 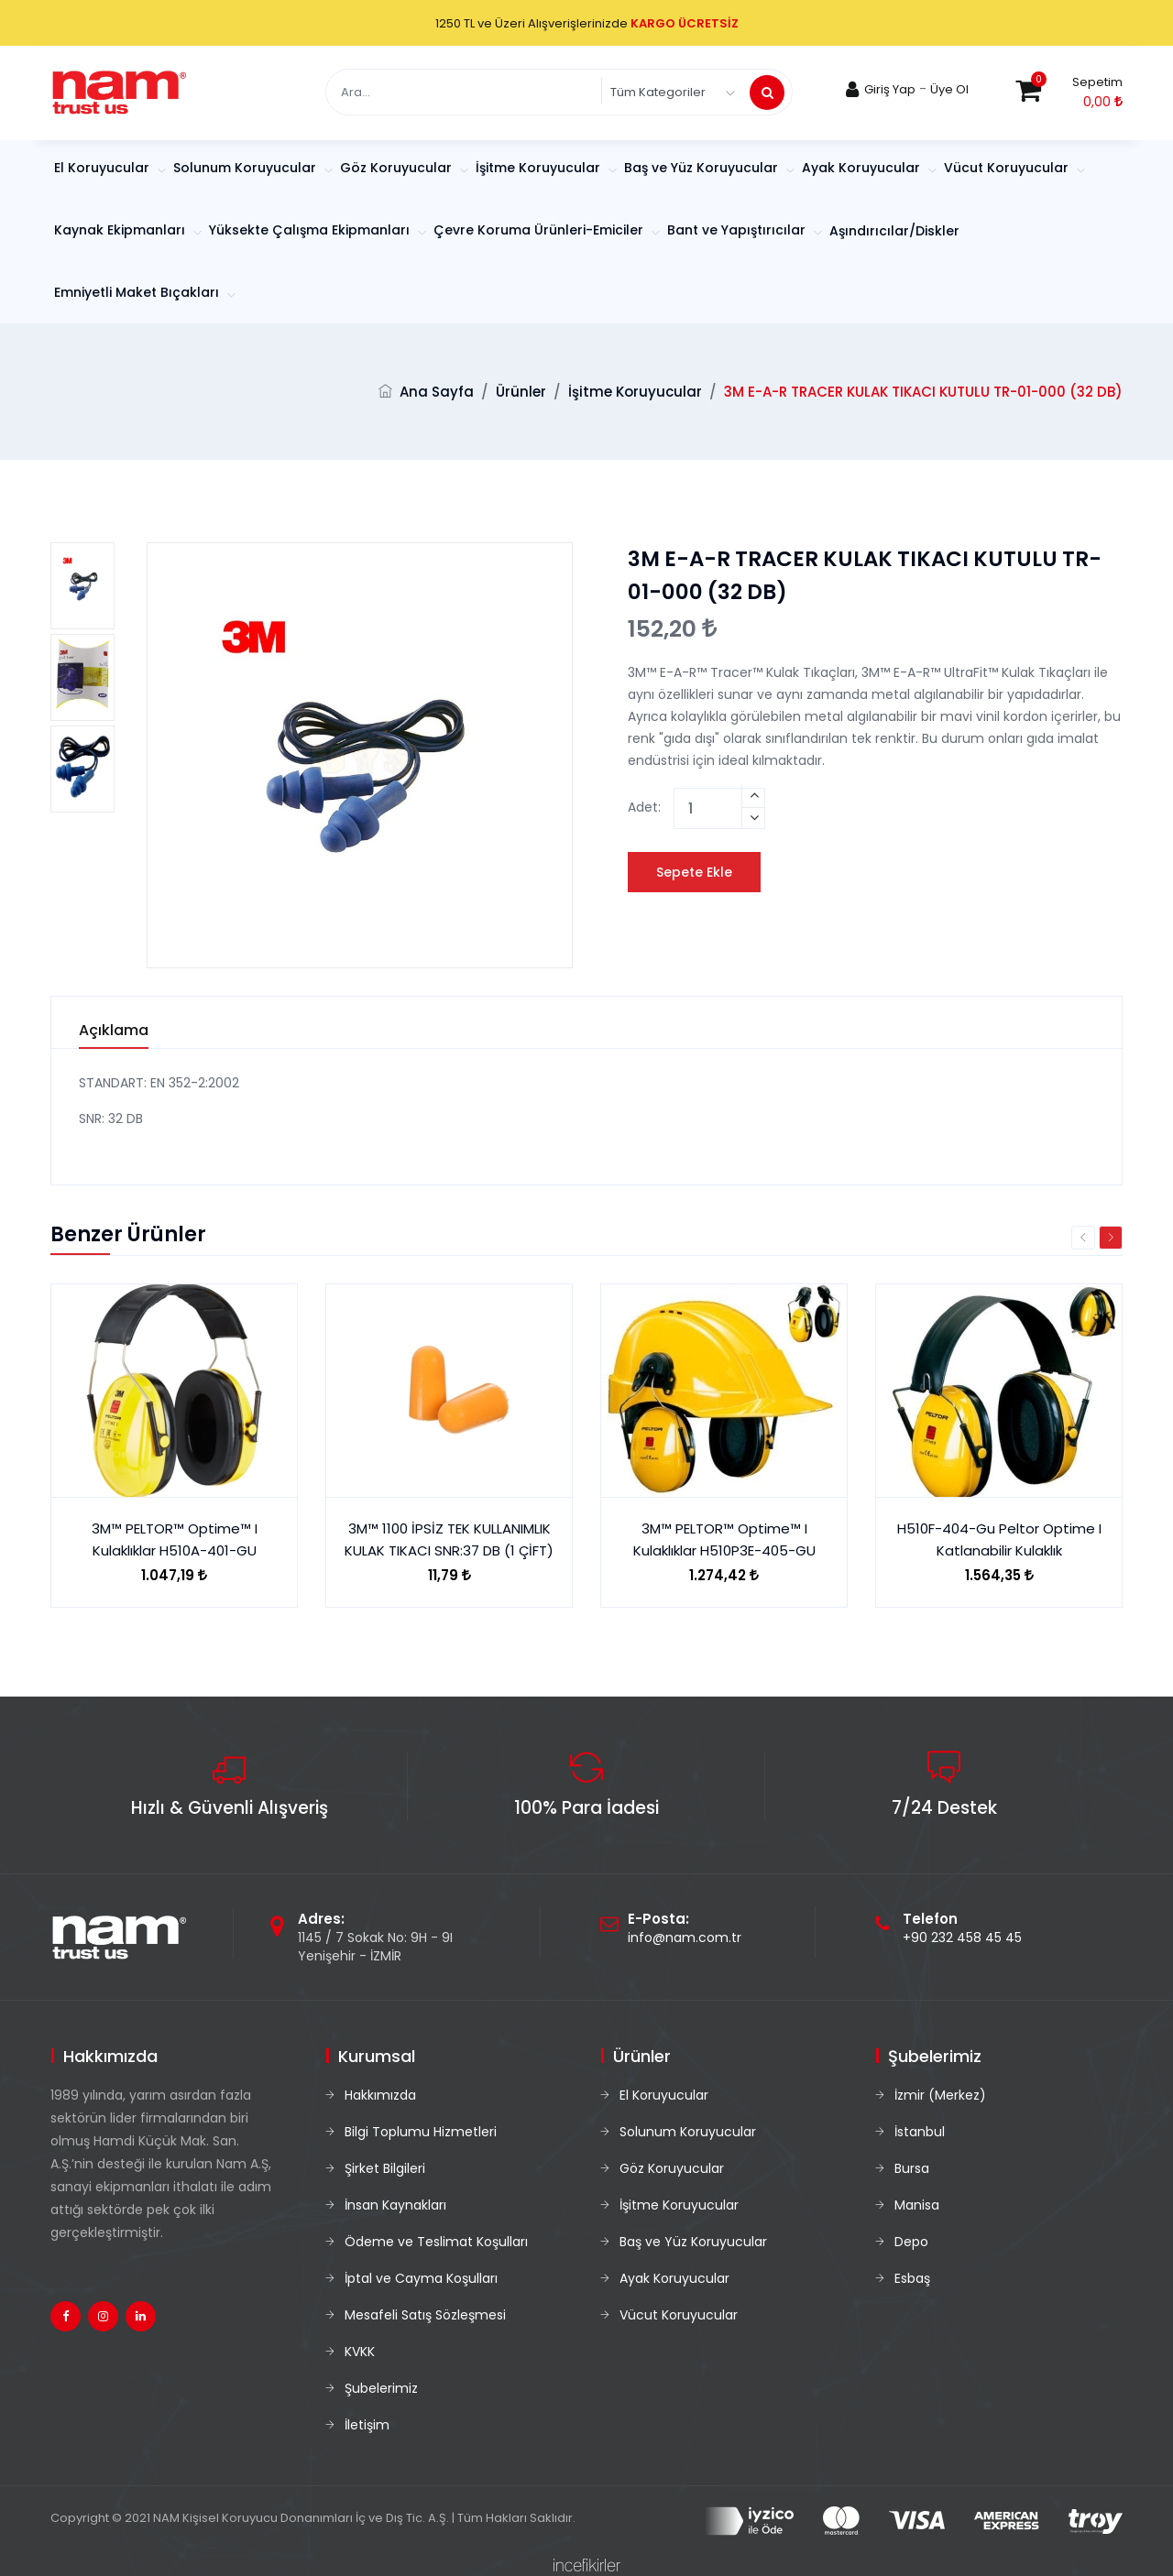 What do you see at coordinates (949, 89) in the screenshot?
I see `Üye Ol` at bounding box center [949, 89].